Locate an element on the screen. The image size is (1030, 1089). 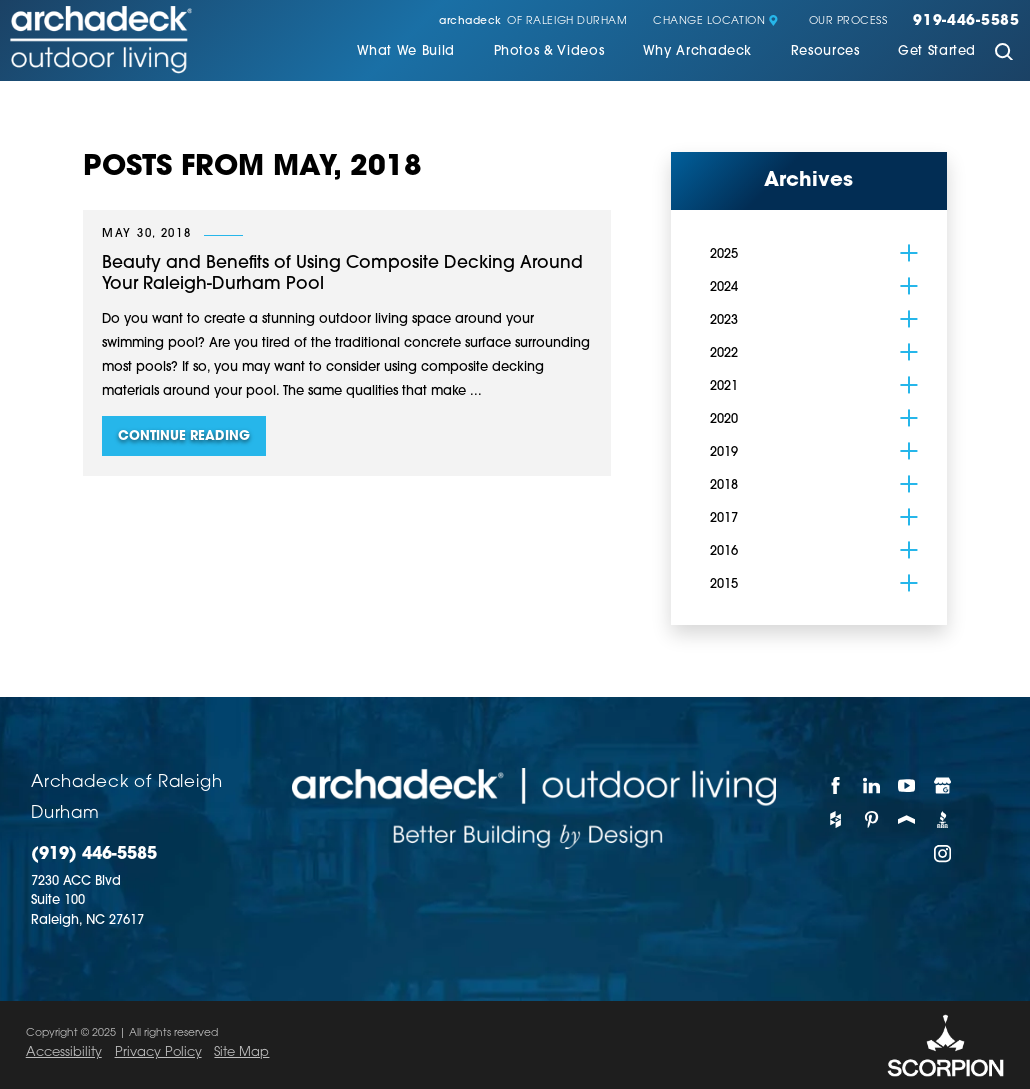
[Houzz] is located at coordinates (836, 820).